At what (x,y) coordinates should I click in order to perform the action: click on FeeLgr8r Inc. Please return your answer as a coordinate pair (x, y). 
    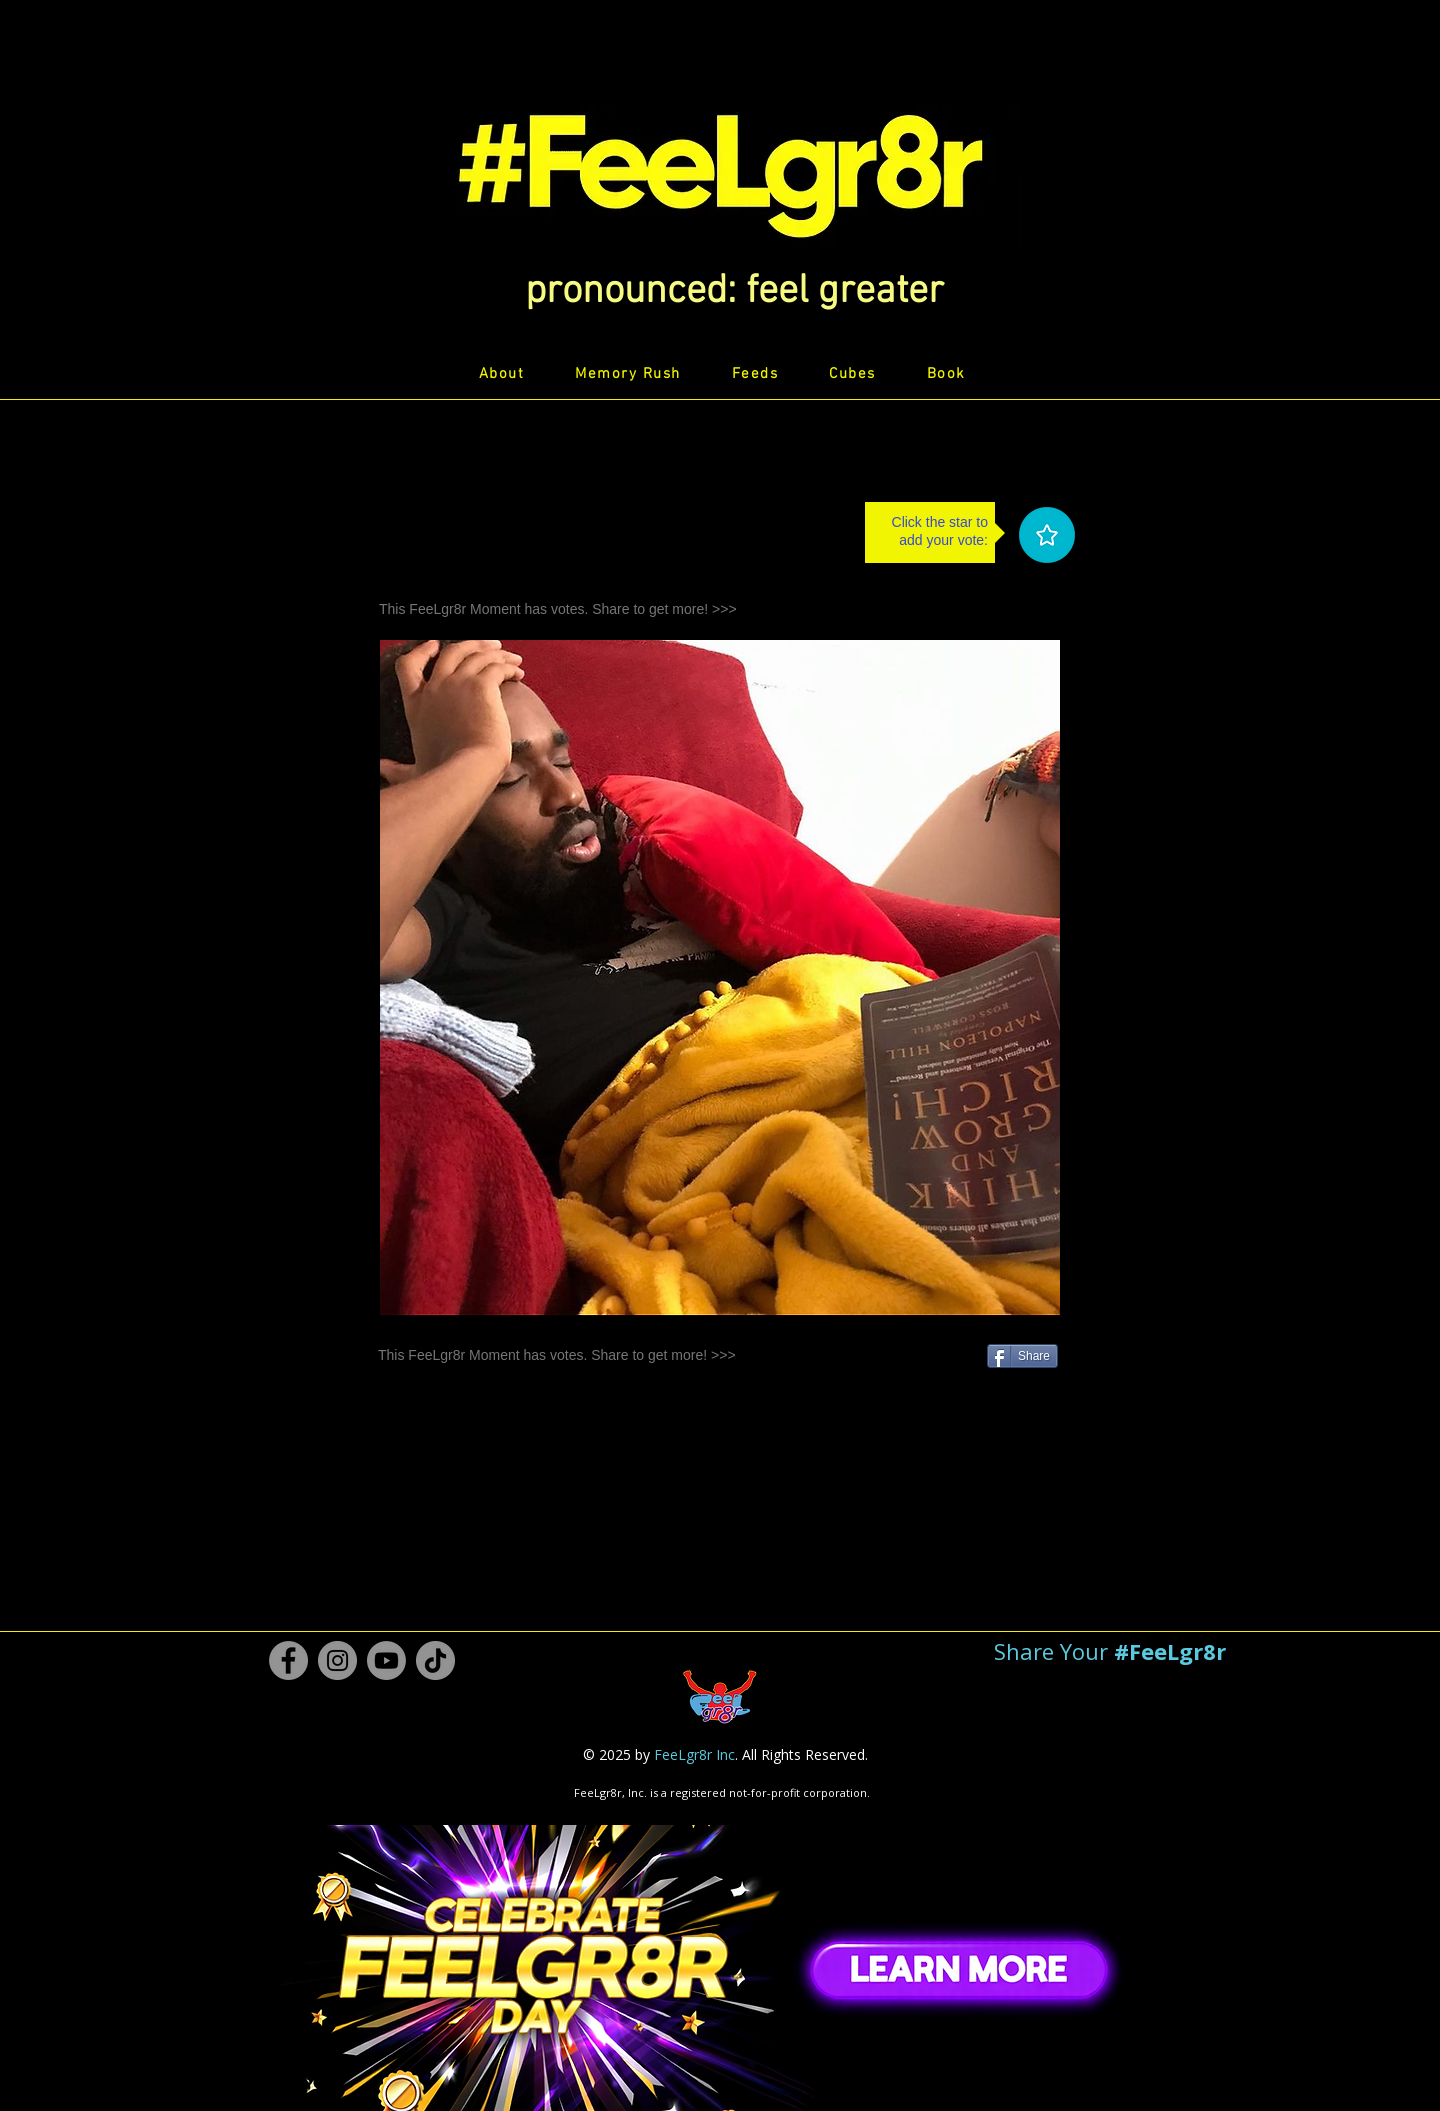
    Looking at the image, I should click on (694, 1754).